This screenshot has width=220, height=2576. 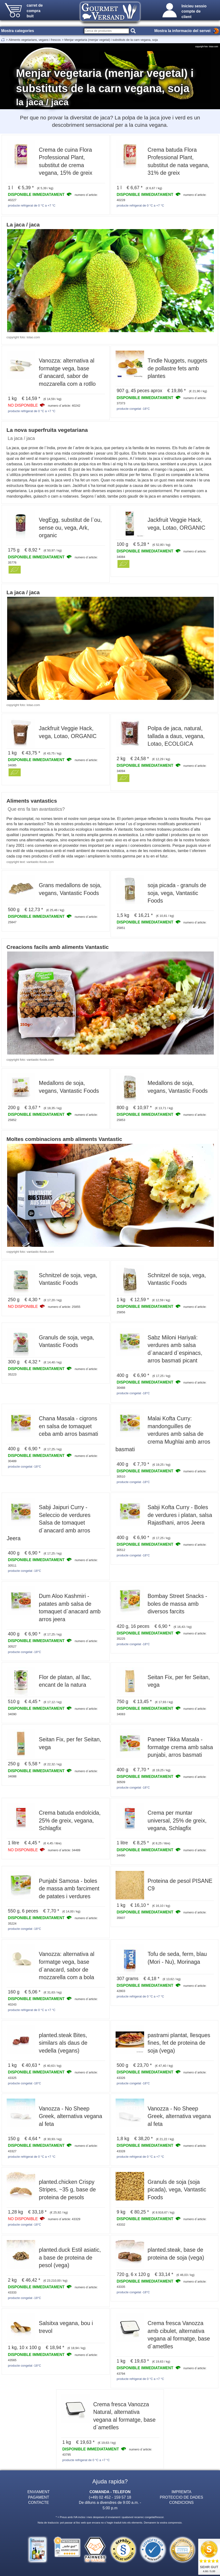 I want to click on Sabji Kofta Curry - Boles de verdures i platan, salsa Rajasthani, arros Jeera, so click(x=180, y=1515).